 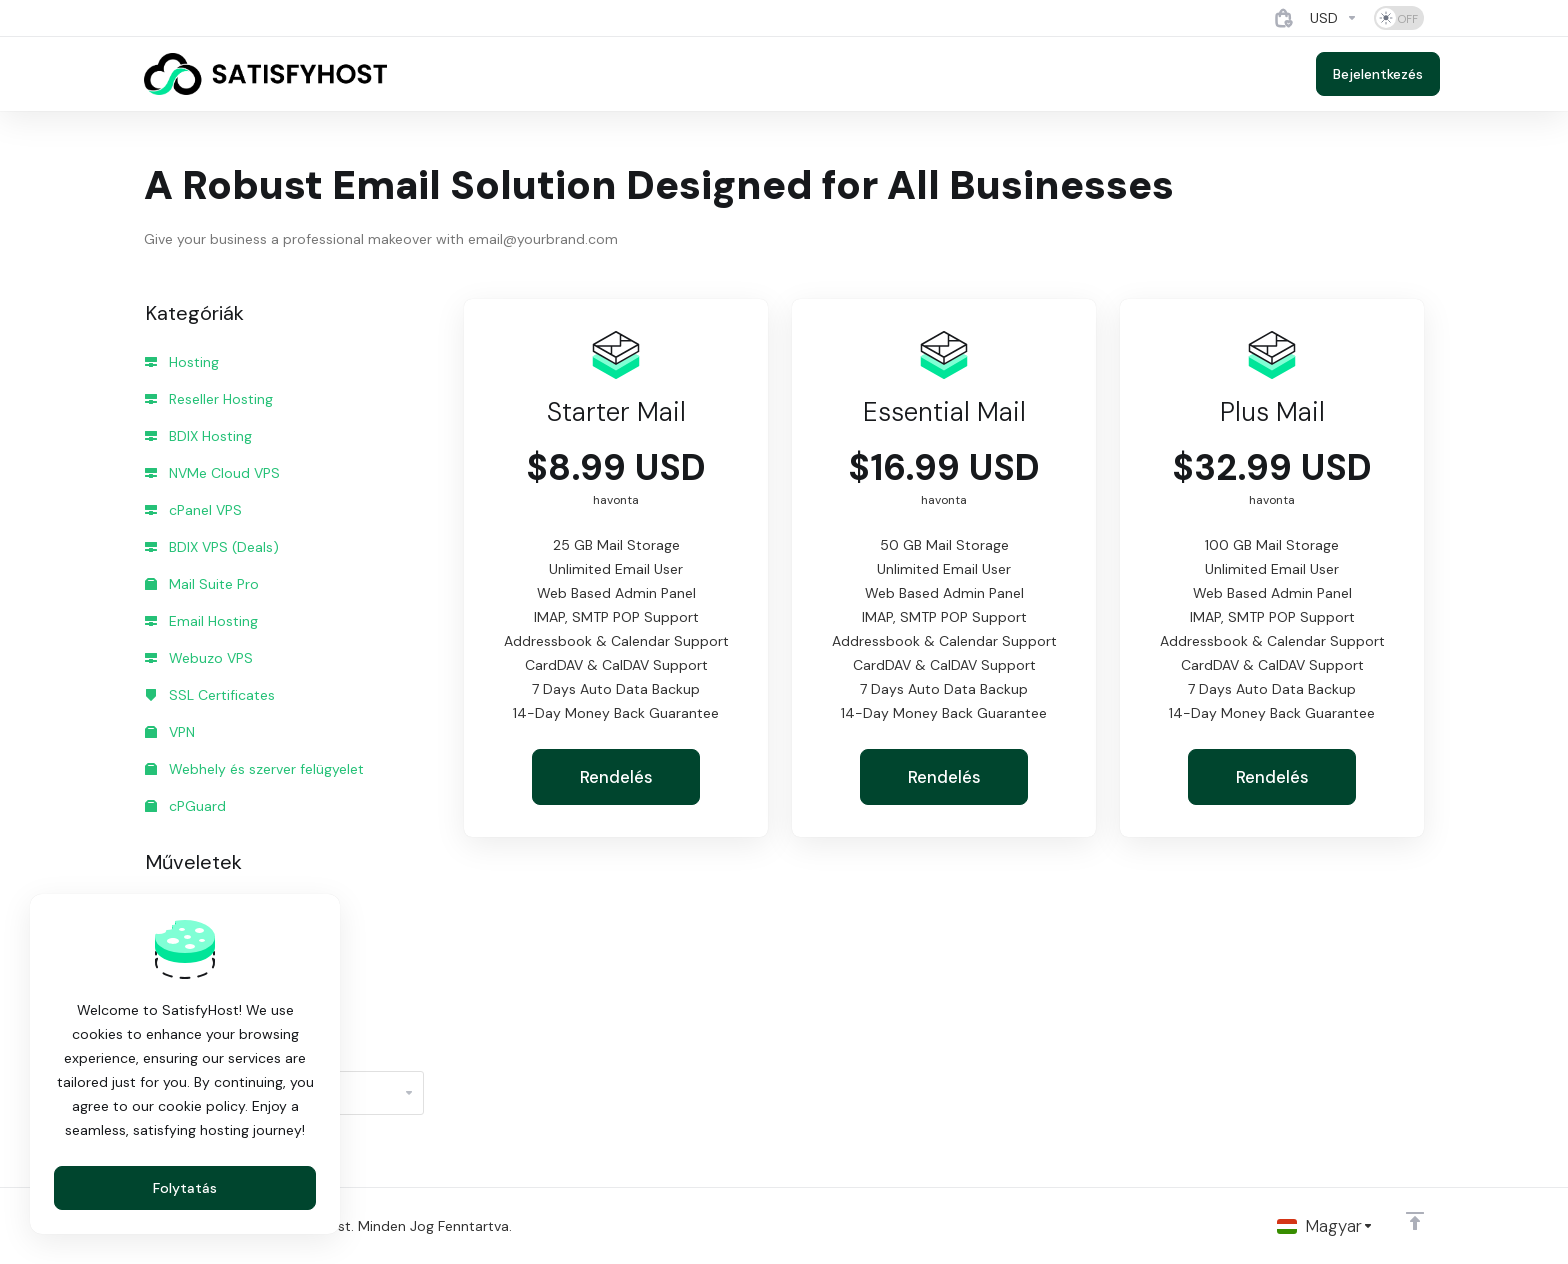 What do you see at coordinates (199, 658) in the screenshot?
I see `Webuzo VPS` at bounding box center [199, 658].